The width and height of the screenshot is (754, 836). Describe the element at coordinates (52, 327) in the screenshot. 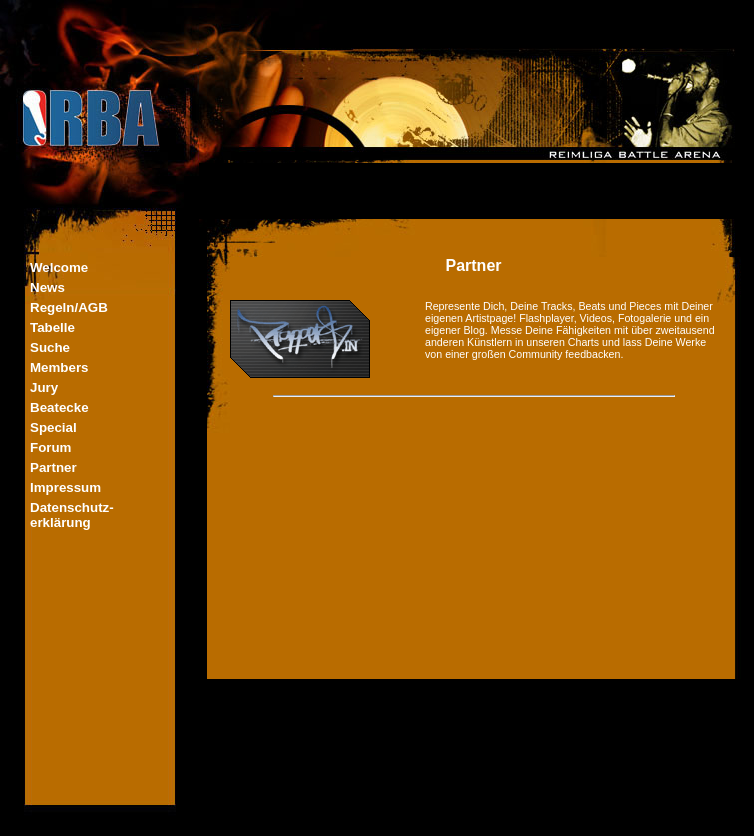

I see `Tabelle` at that location.